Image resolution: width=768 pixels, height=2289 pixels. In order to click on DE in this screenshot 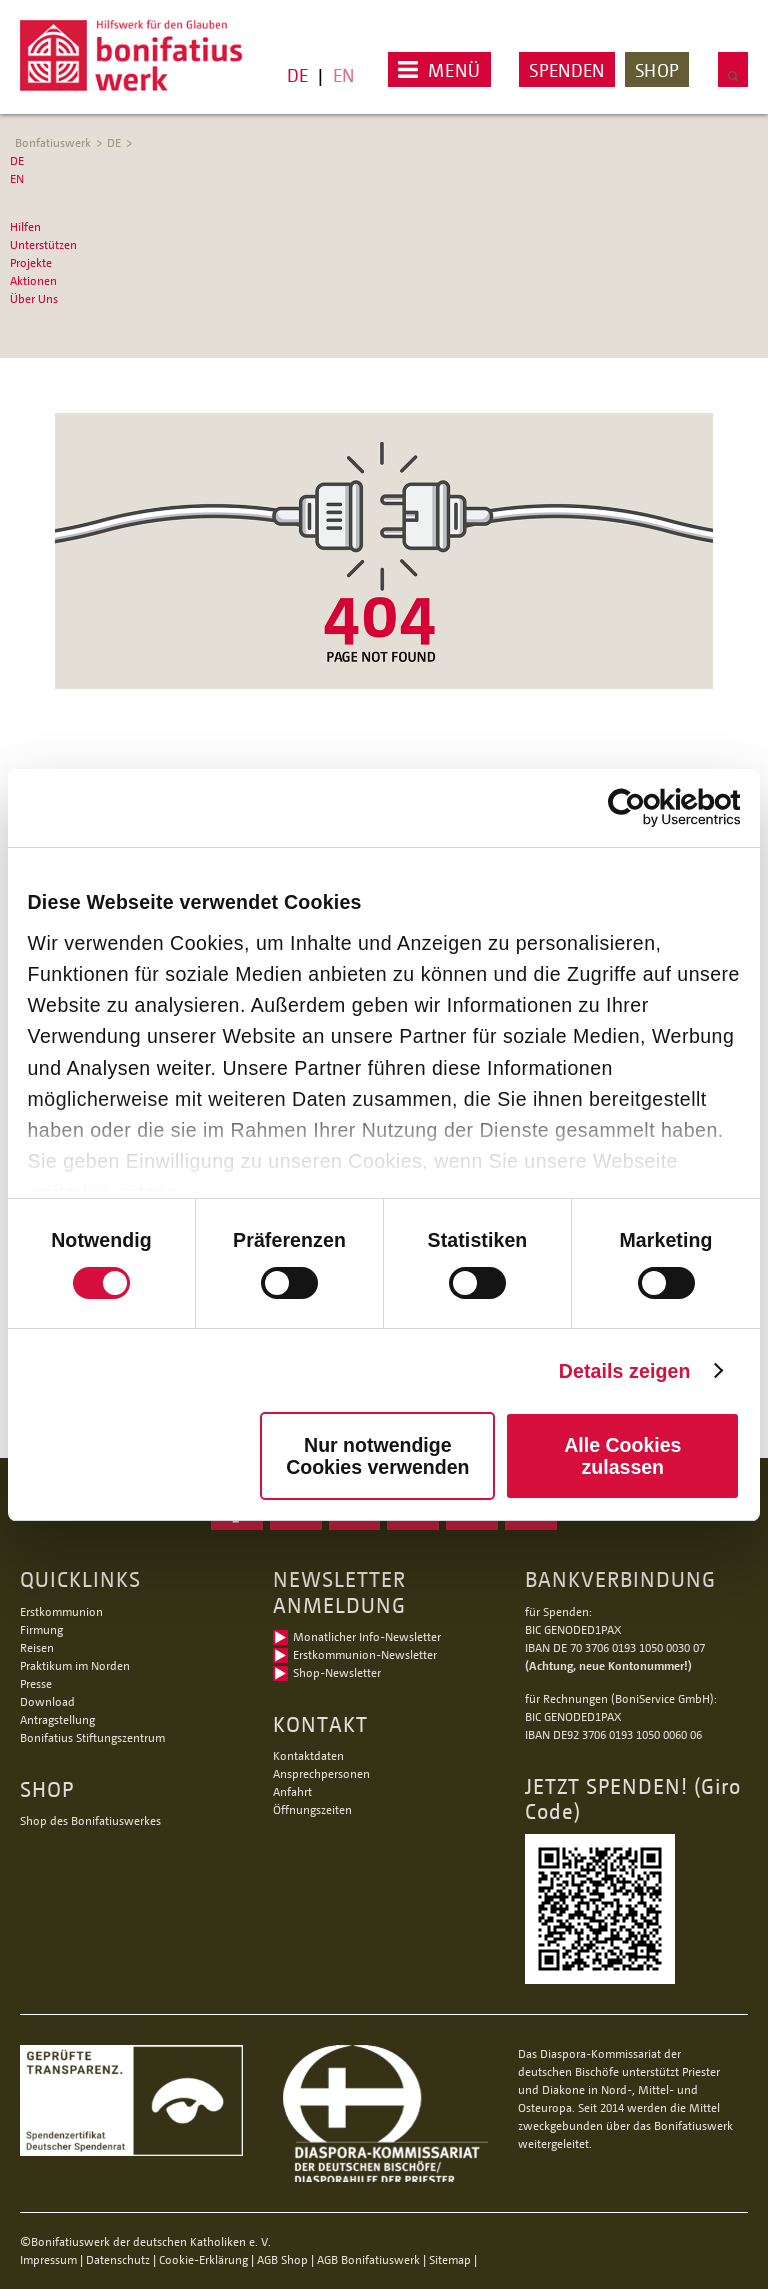, I will do `click(297, 75)`.